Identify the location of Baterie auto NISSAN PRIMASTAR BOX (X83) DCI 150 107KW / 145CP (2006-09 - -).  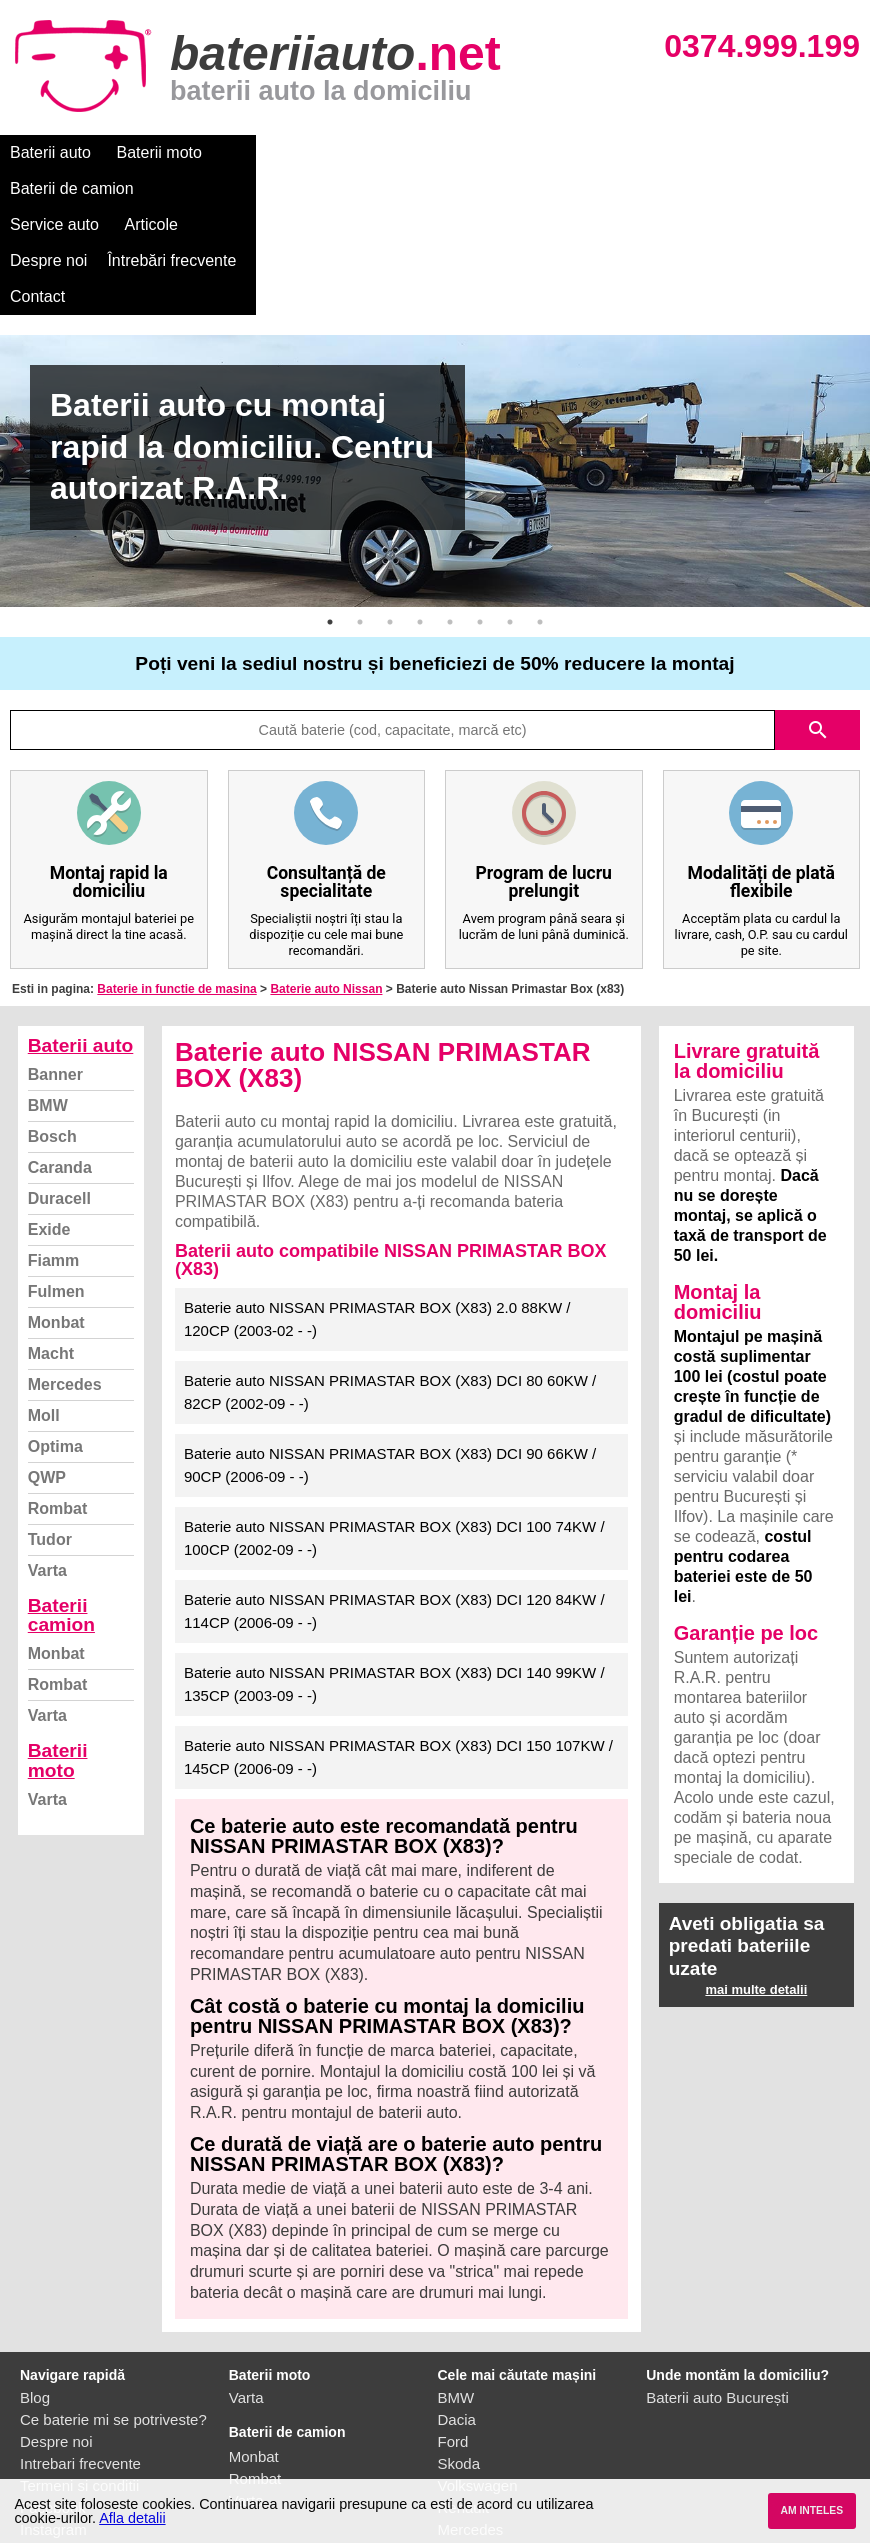
(398, 1649).